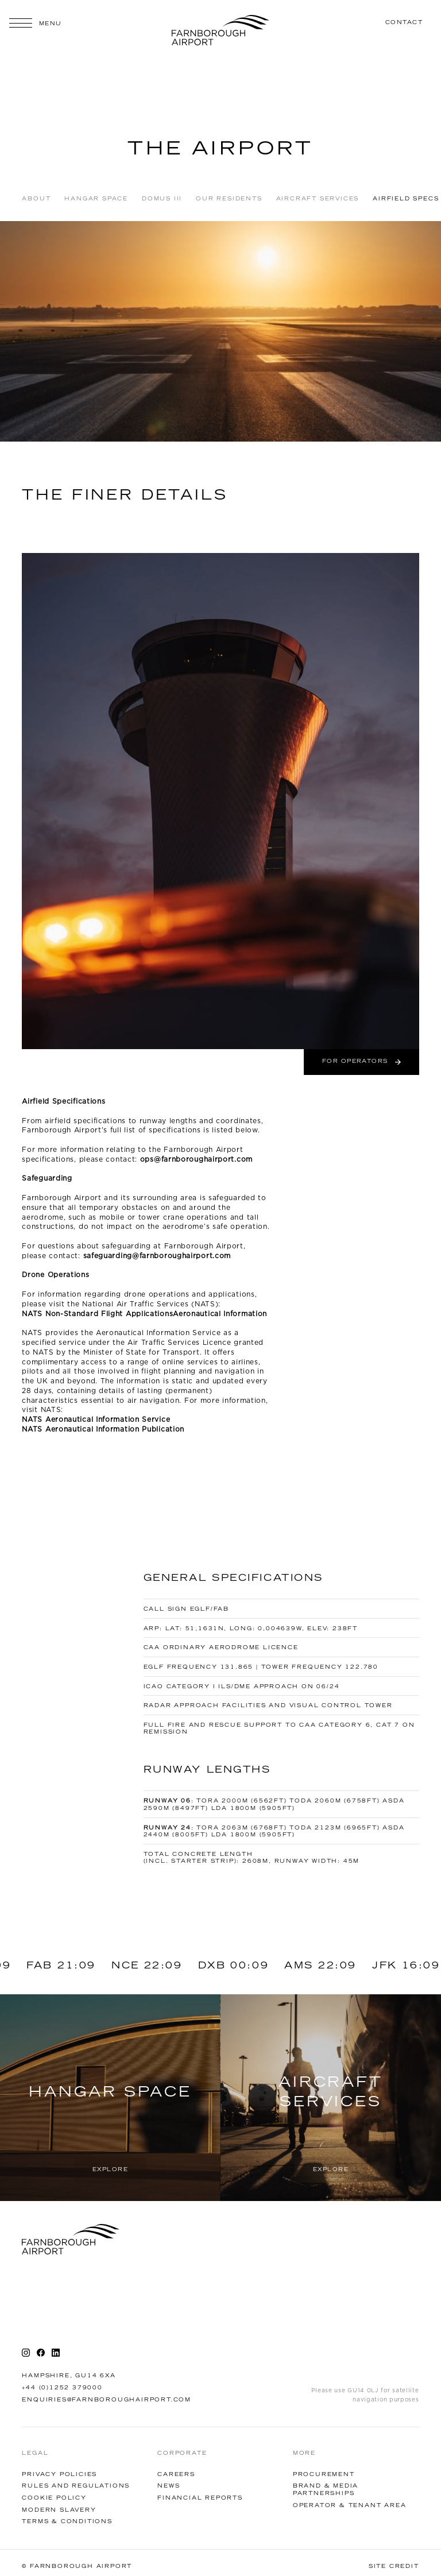  What do you see at coordinates (394, 2566) in the screenshot?
I see `Site Credit` at bounding box center [394, 2566].